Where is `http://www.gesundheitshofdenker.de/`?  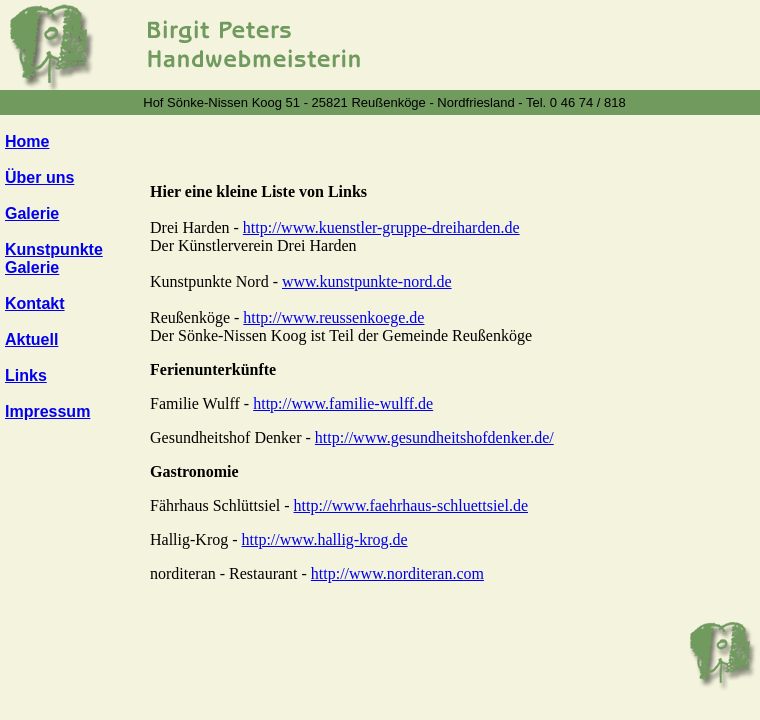
http://www.gesundheitshofdenker.de/ is located at coordinates (434, 437).